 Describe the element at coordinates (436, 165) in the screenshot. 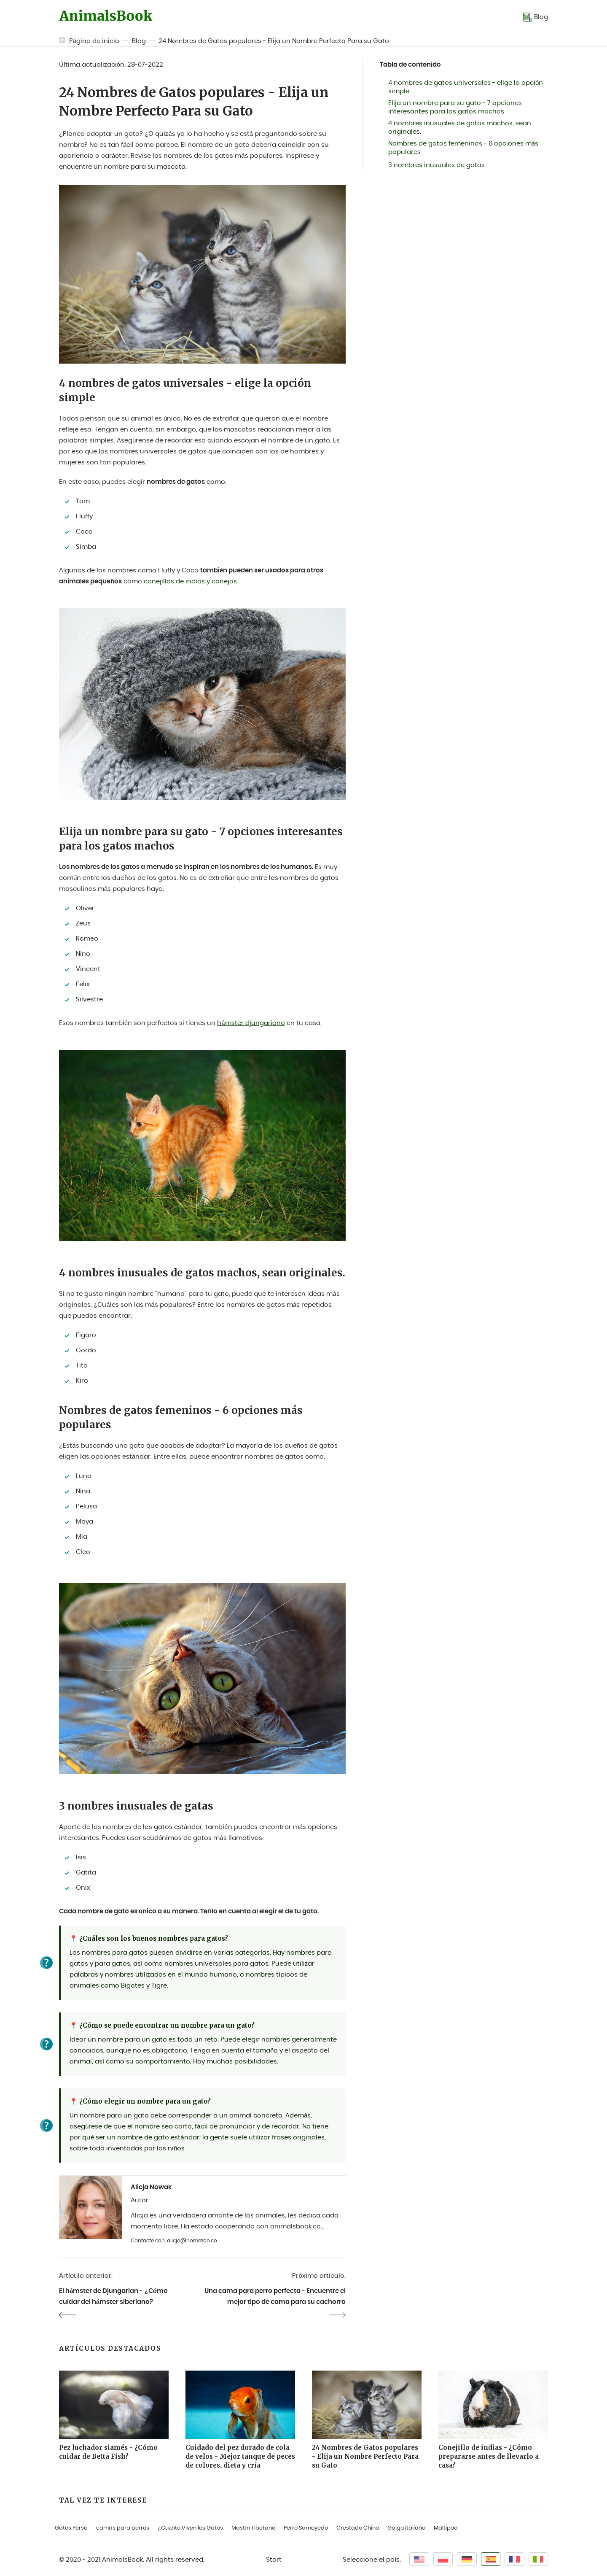

I see `3 nombres inusuales de gatas` at that location.